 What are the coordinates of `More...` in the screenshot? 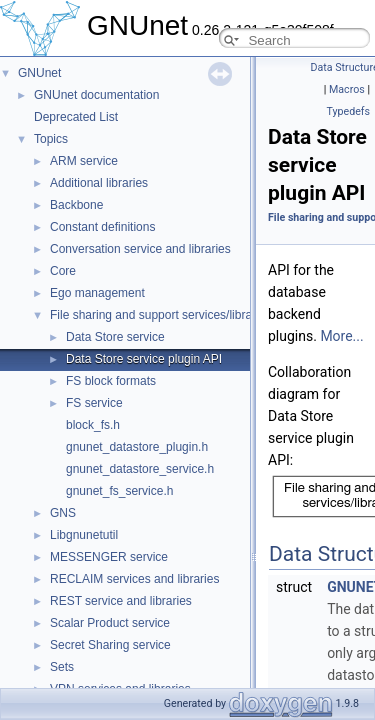 It's located at (341, 336).